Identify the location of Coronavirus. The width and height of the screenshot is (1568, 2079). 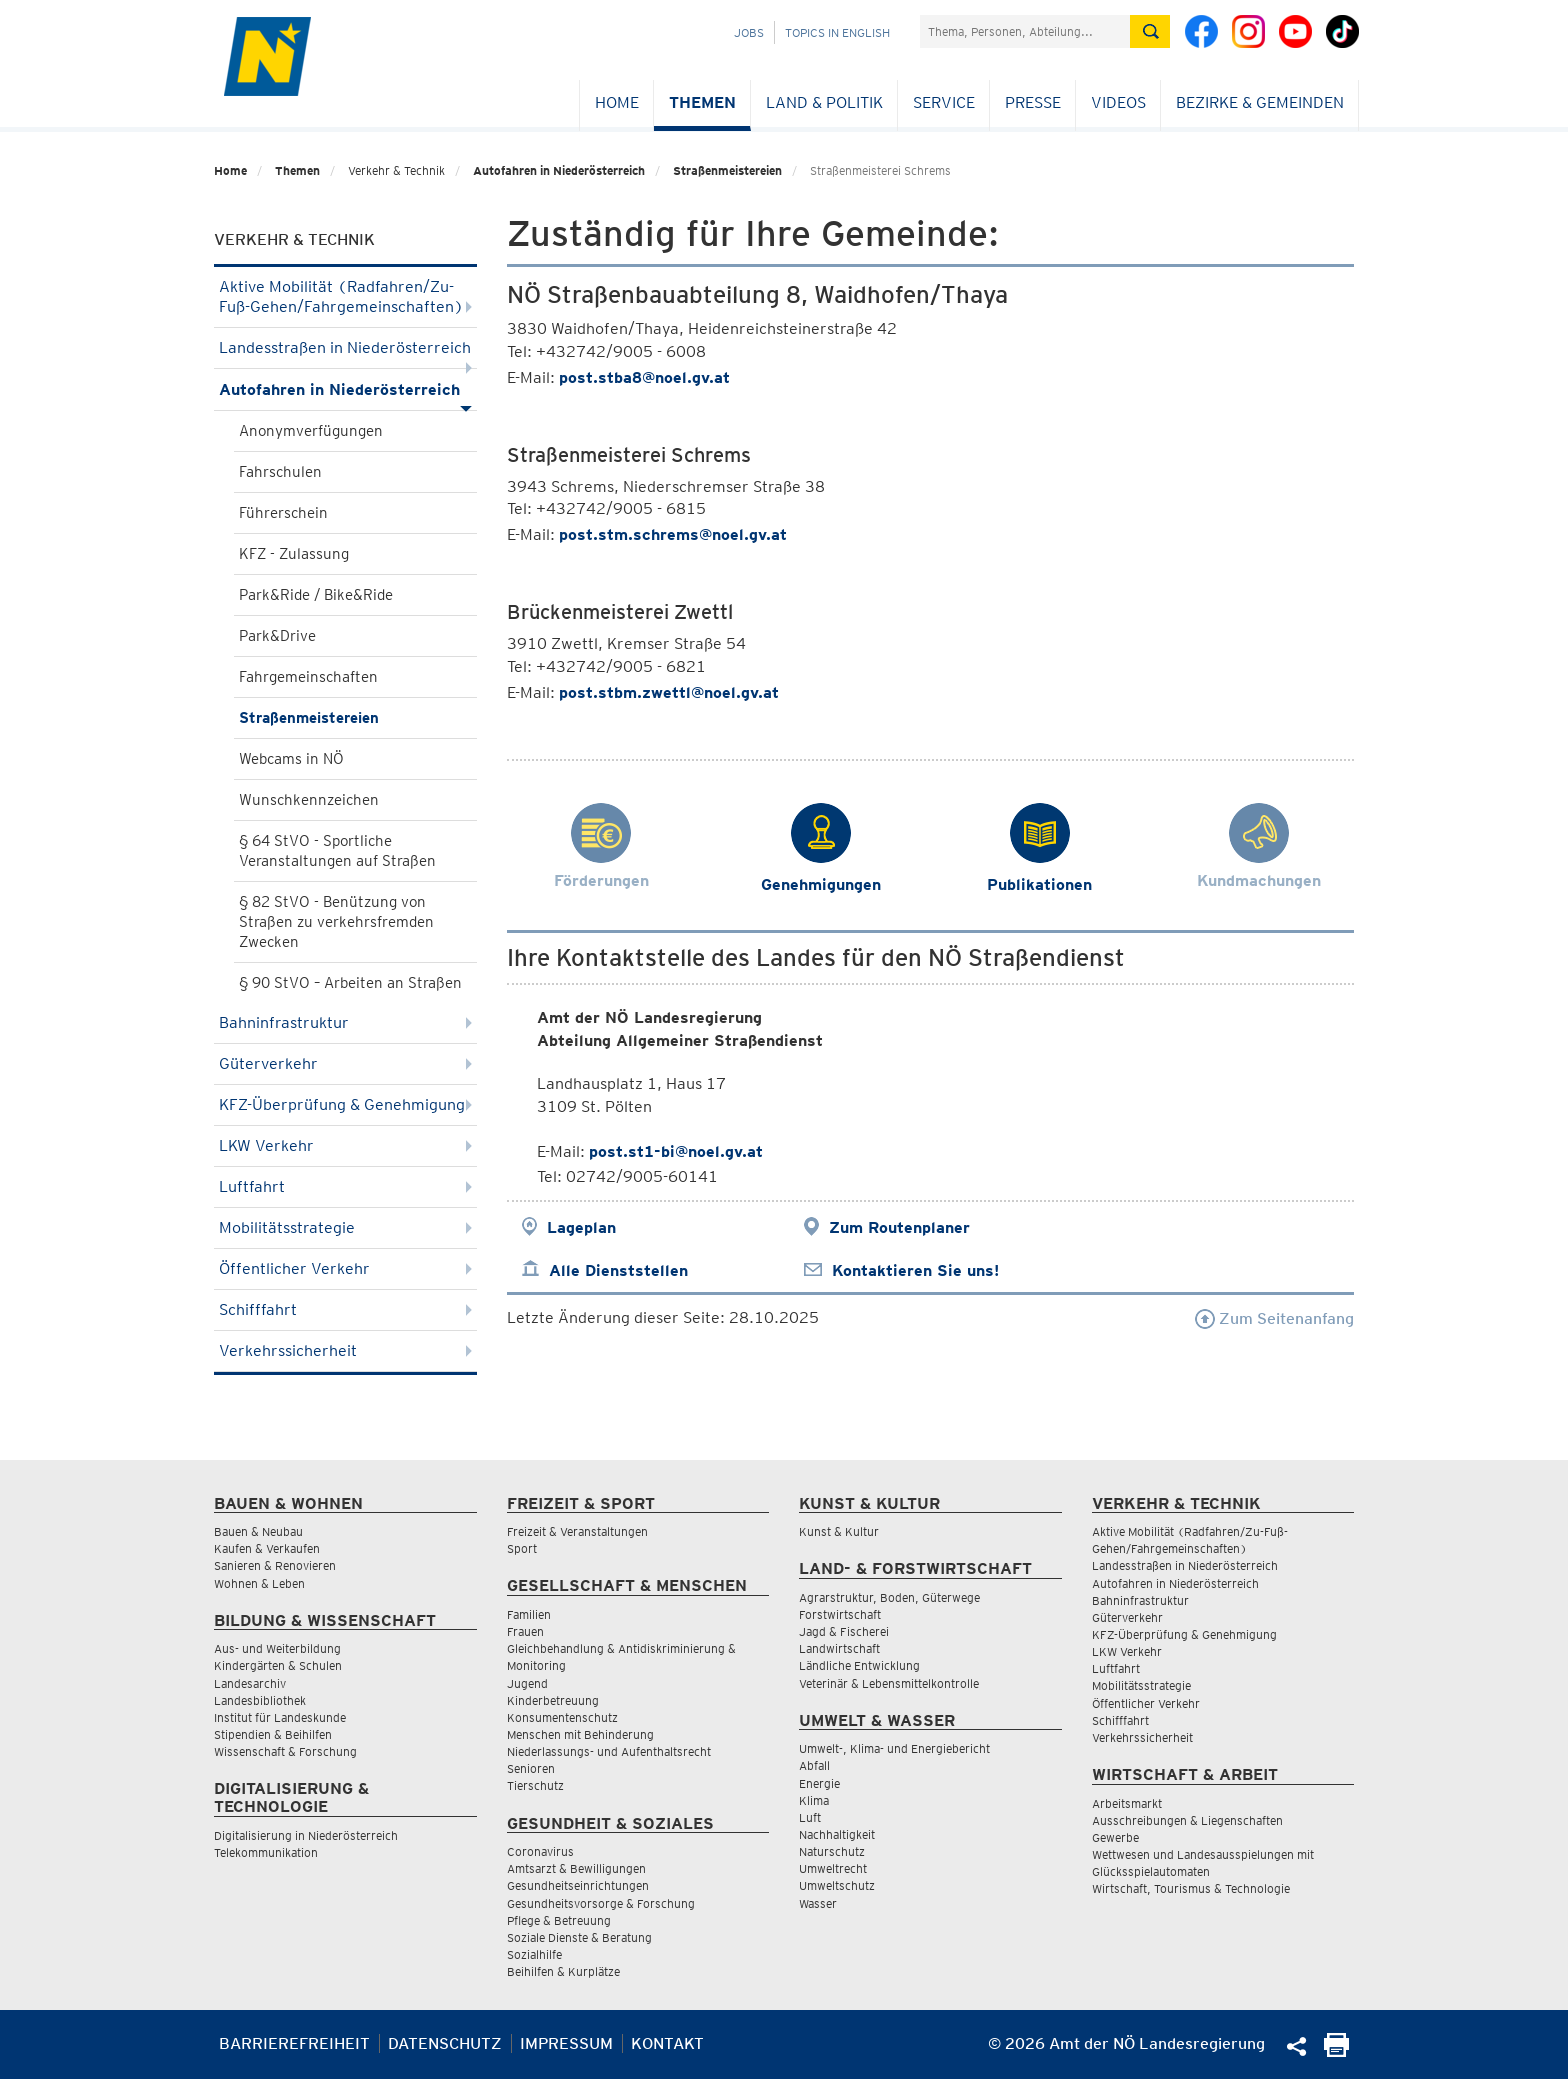
(540, 1851).